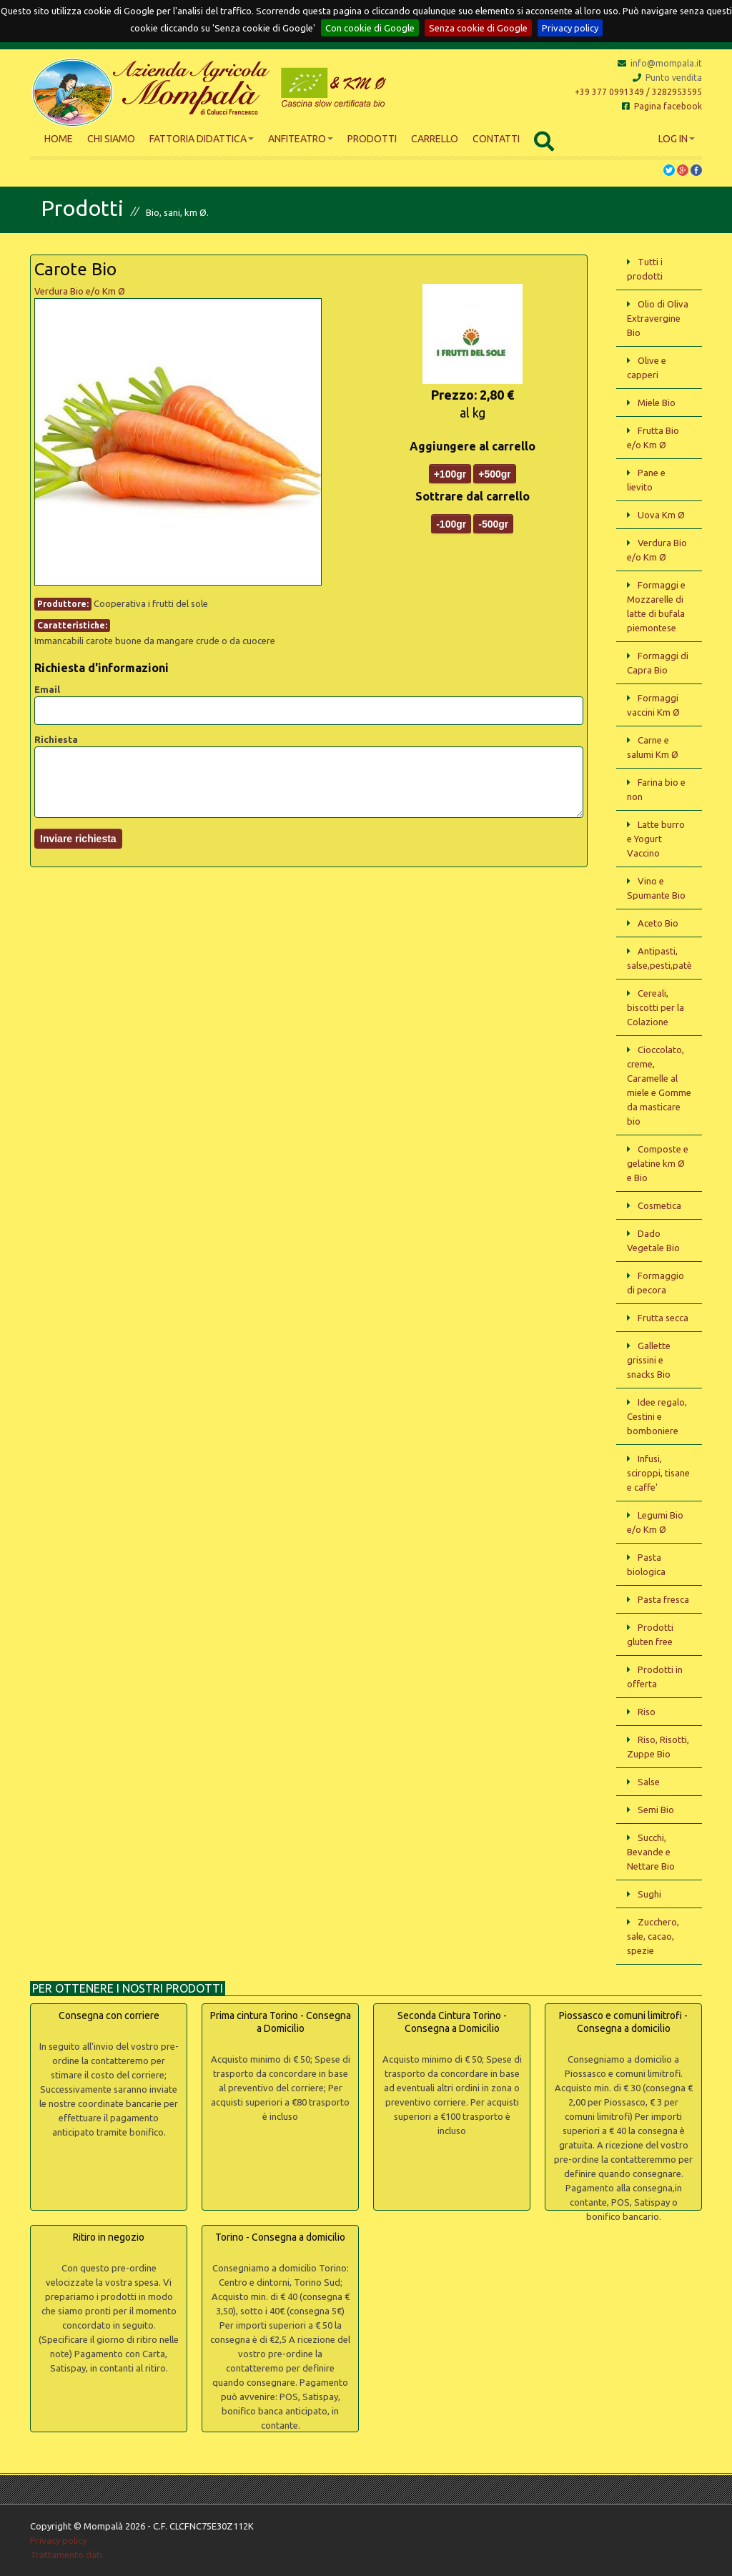  What do you see at coordinates (451, 524) in the screenshot?
I see `-100gr` at bounding box center [451, 524].